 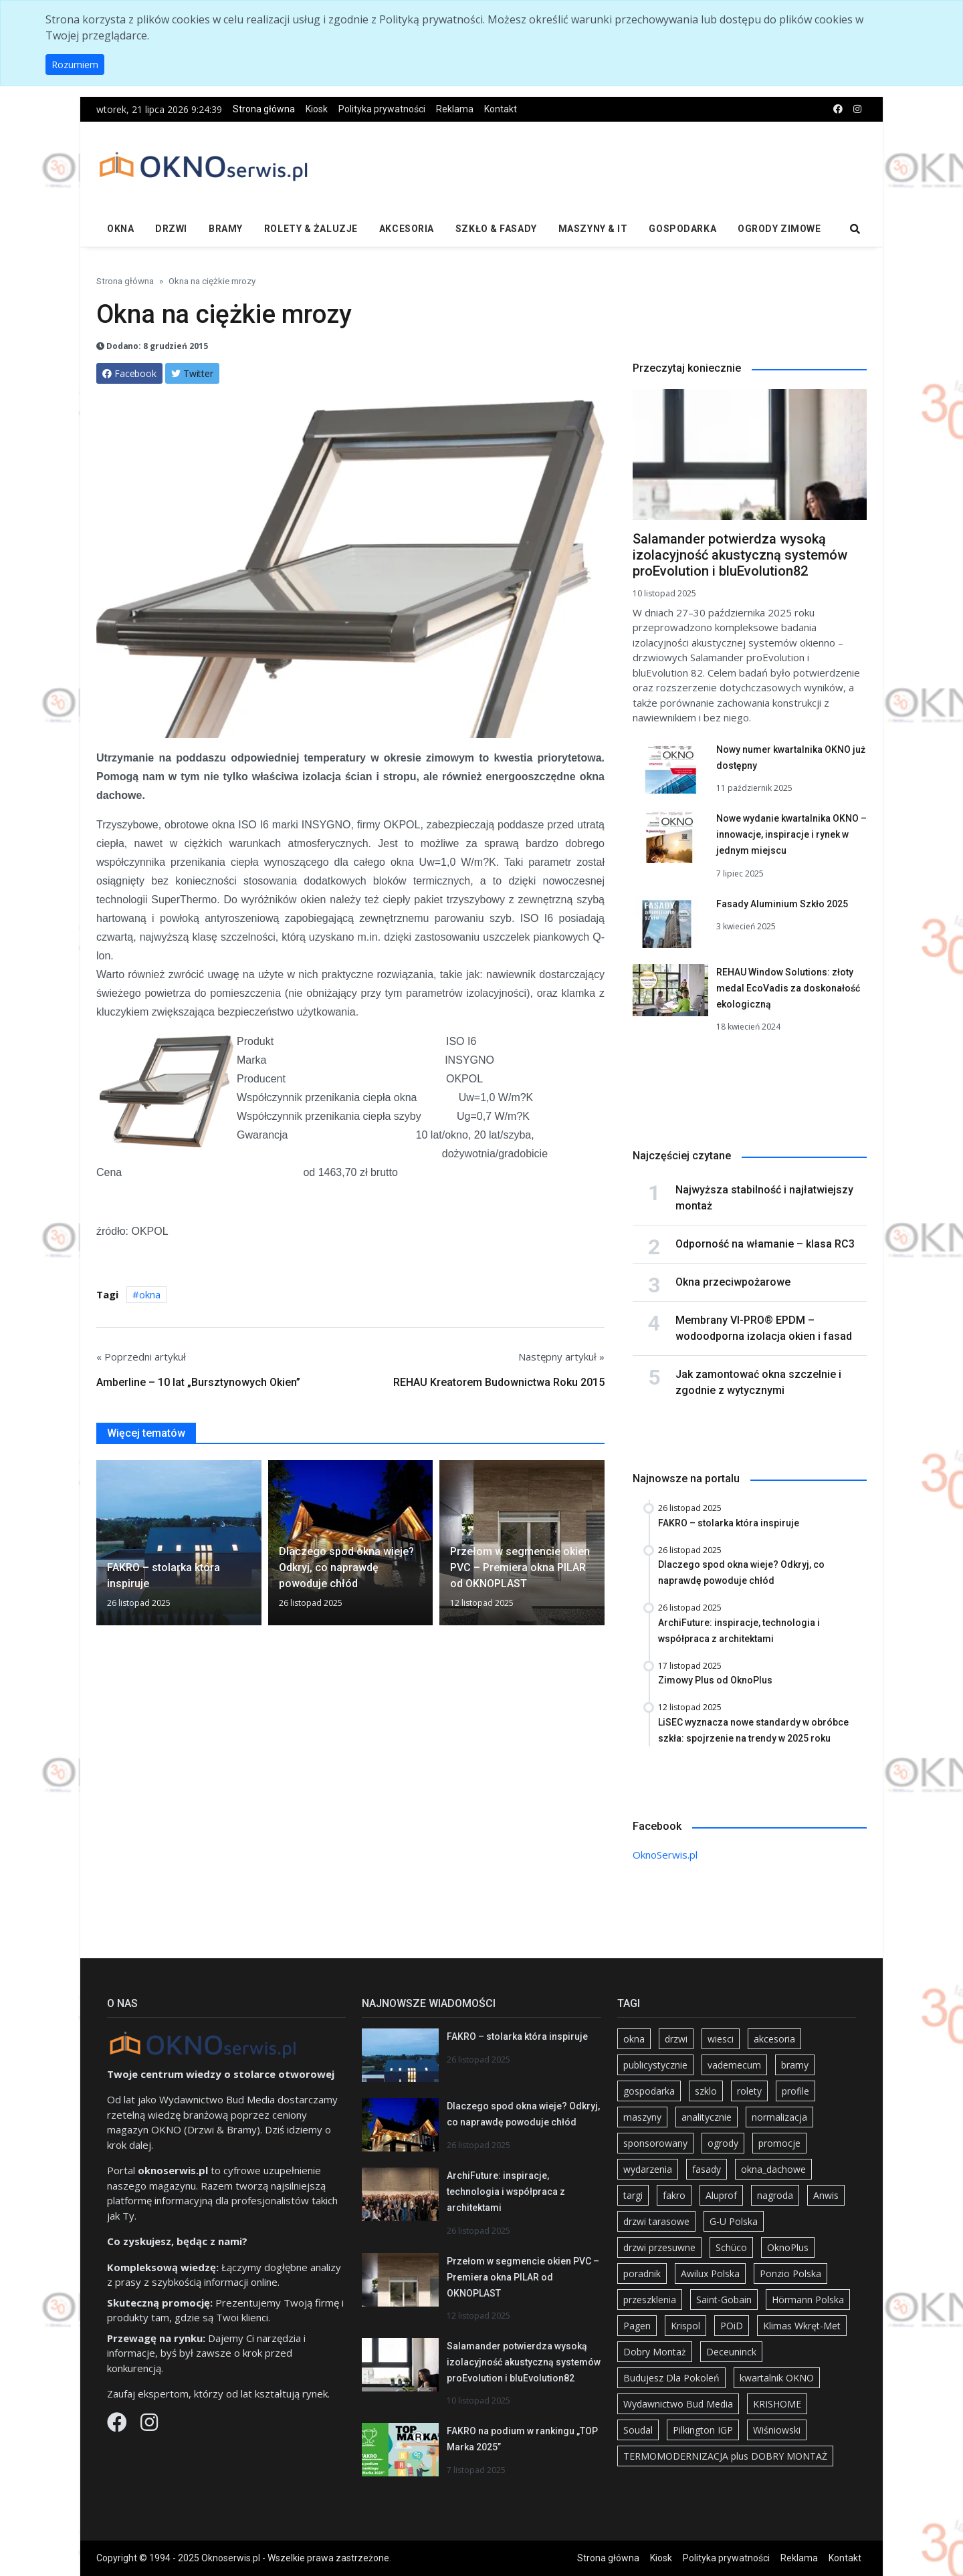 What do you see at coordinates (765, 1244) in the screenshot?
I see `Odporność na włamanie – klasa RC3` at bounding box center [765, 1244].